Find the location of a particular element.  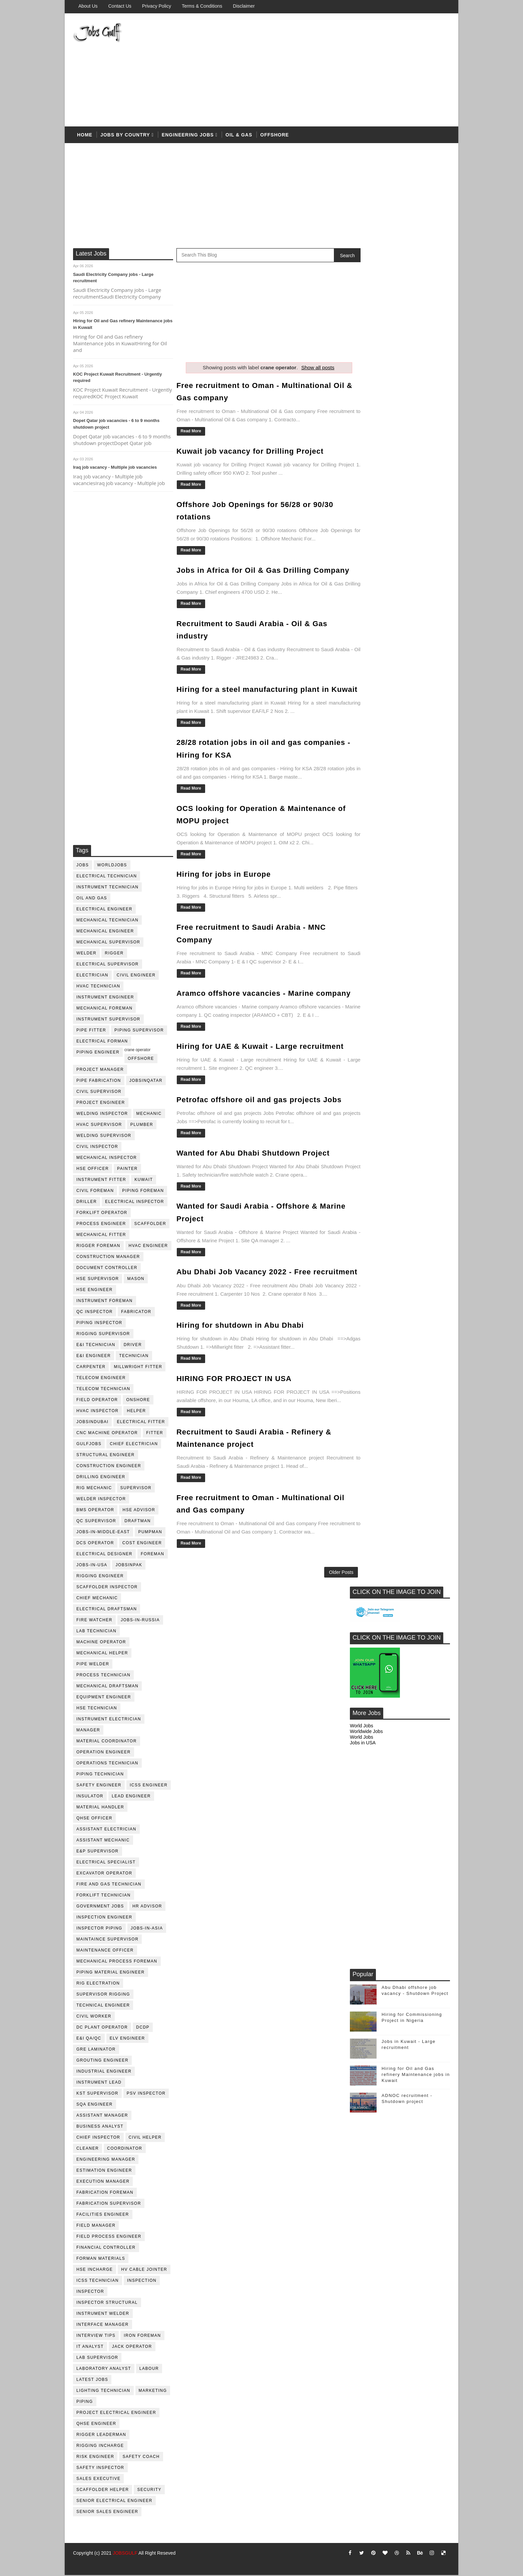

electrical specialist is located at coordinates (106, 1863).